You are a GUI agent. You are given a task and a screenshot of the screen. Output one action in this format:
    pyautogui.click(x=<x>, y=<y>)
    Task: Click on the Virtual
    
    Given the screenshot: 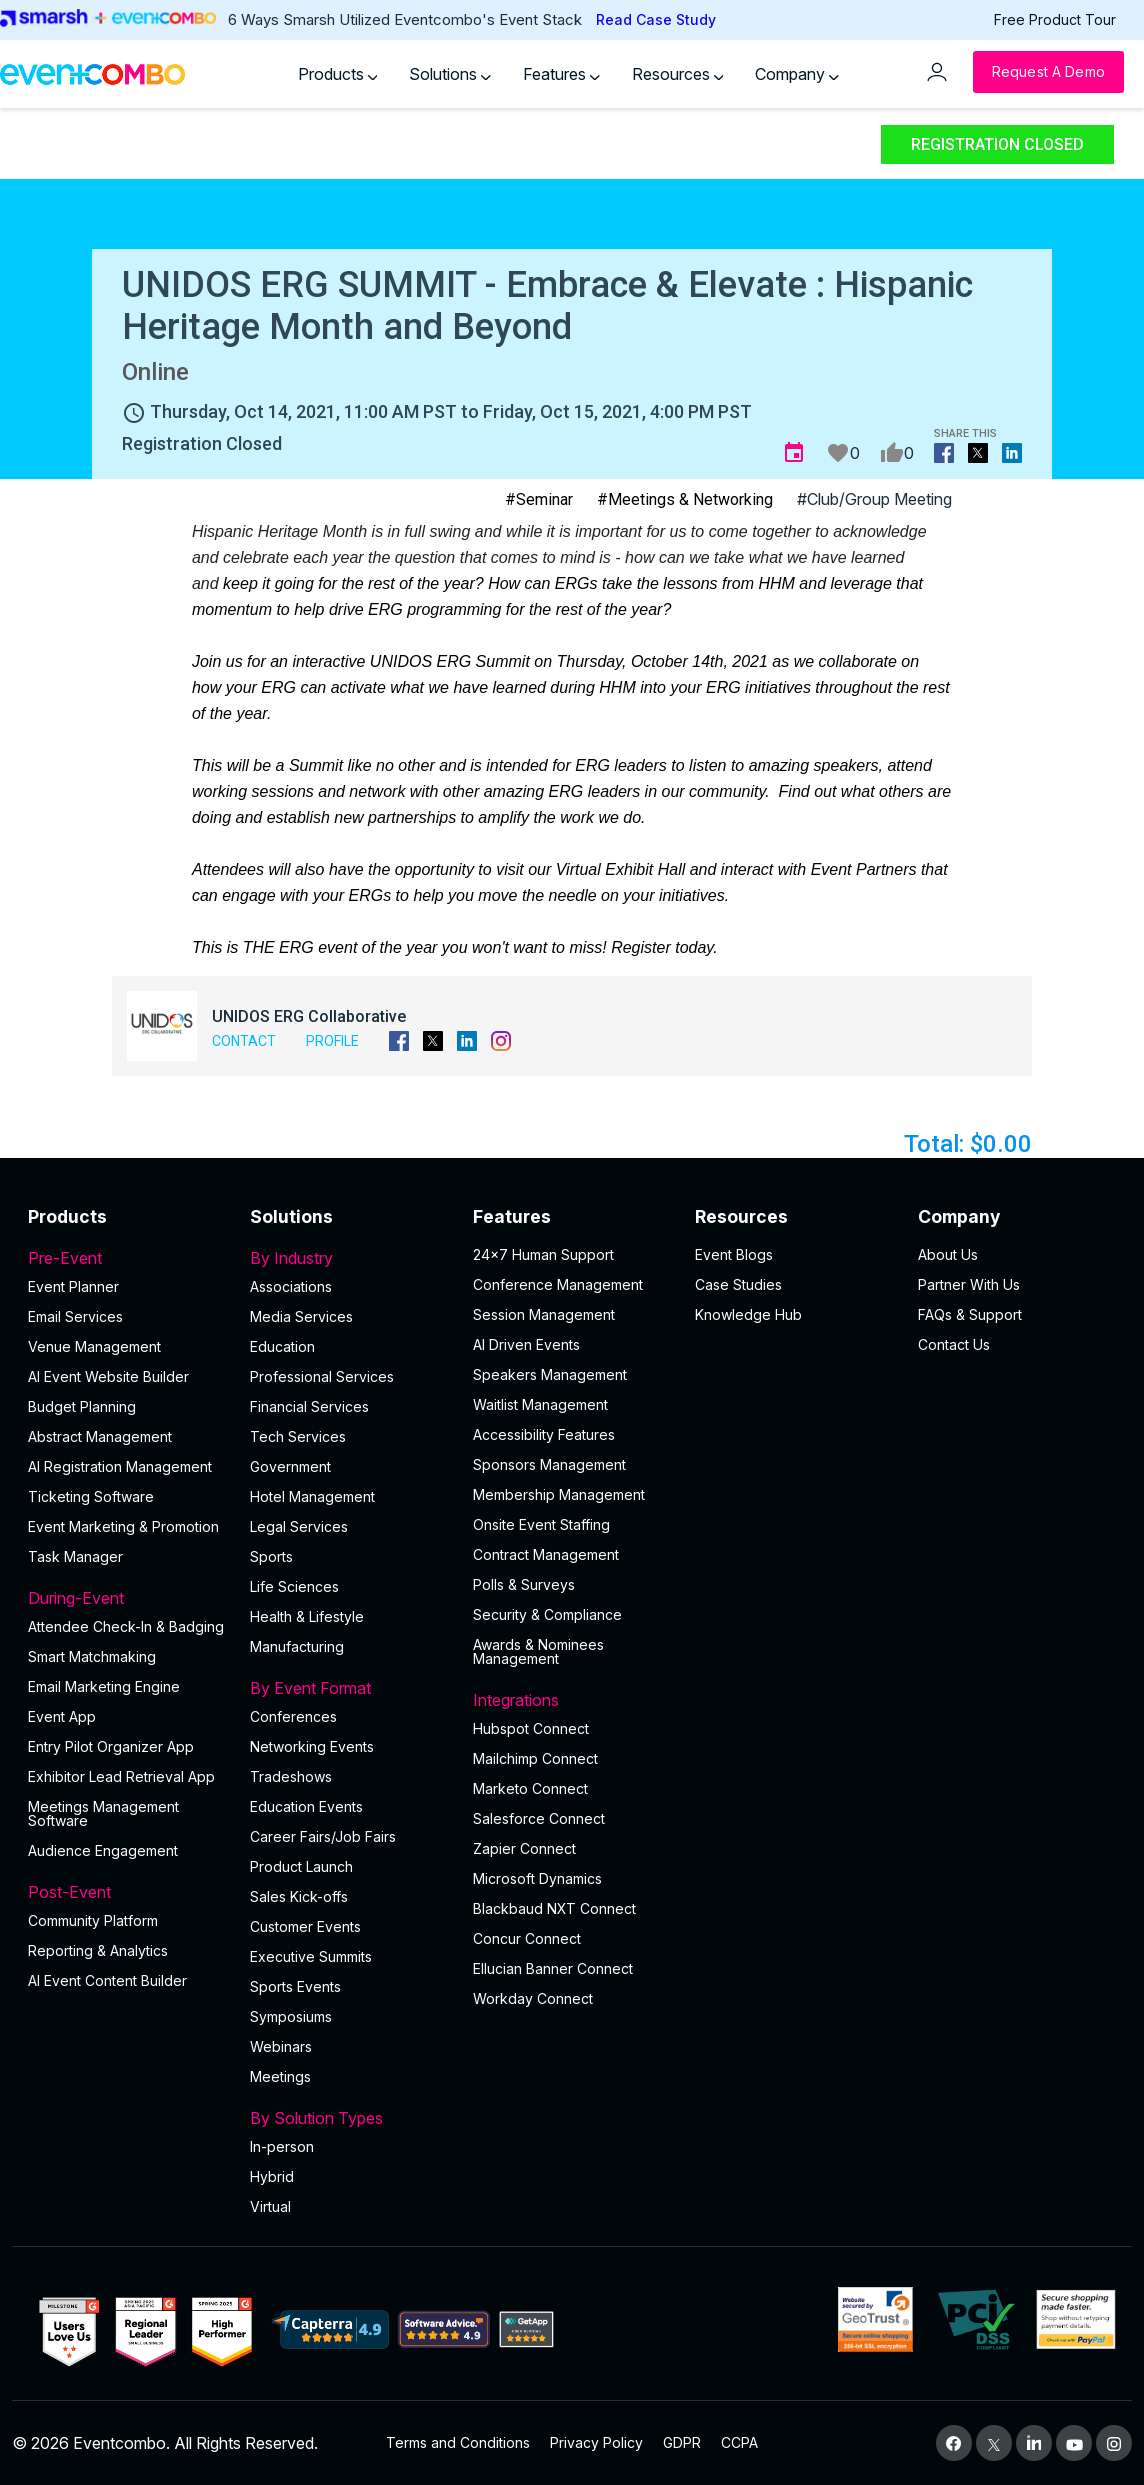 What is the action you would take?
    pyautogui.click(x=270, y=2206)
    